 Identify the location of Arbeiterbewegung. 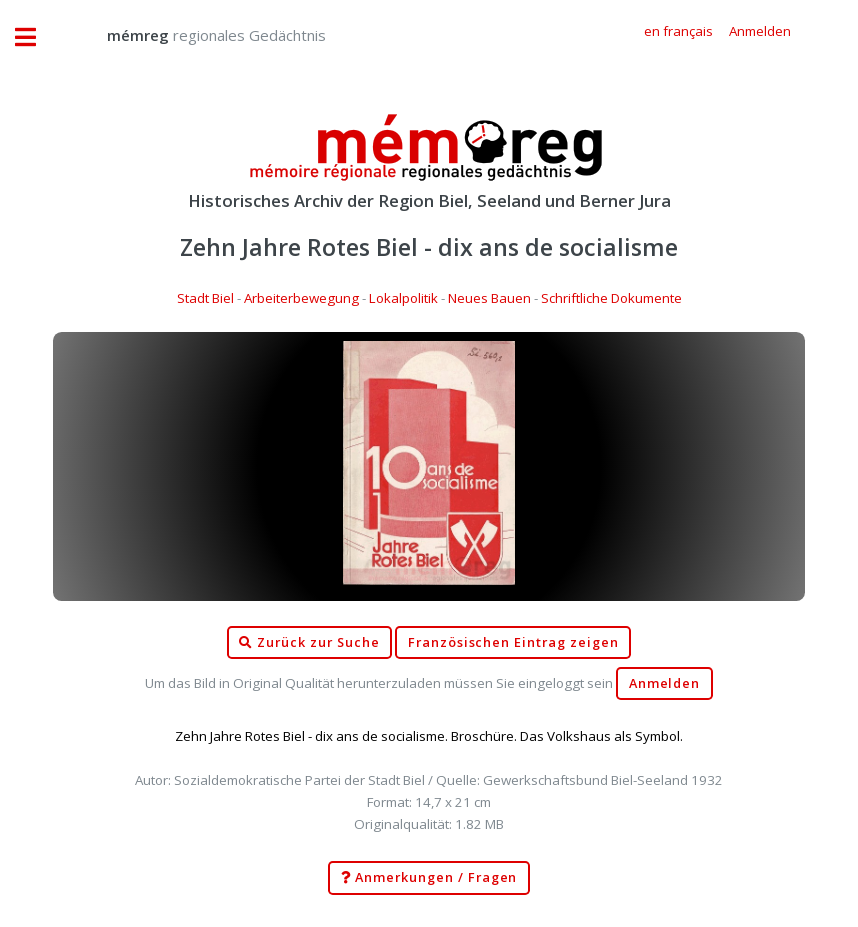
(301, 298).